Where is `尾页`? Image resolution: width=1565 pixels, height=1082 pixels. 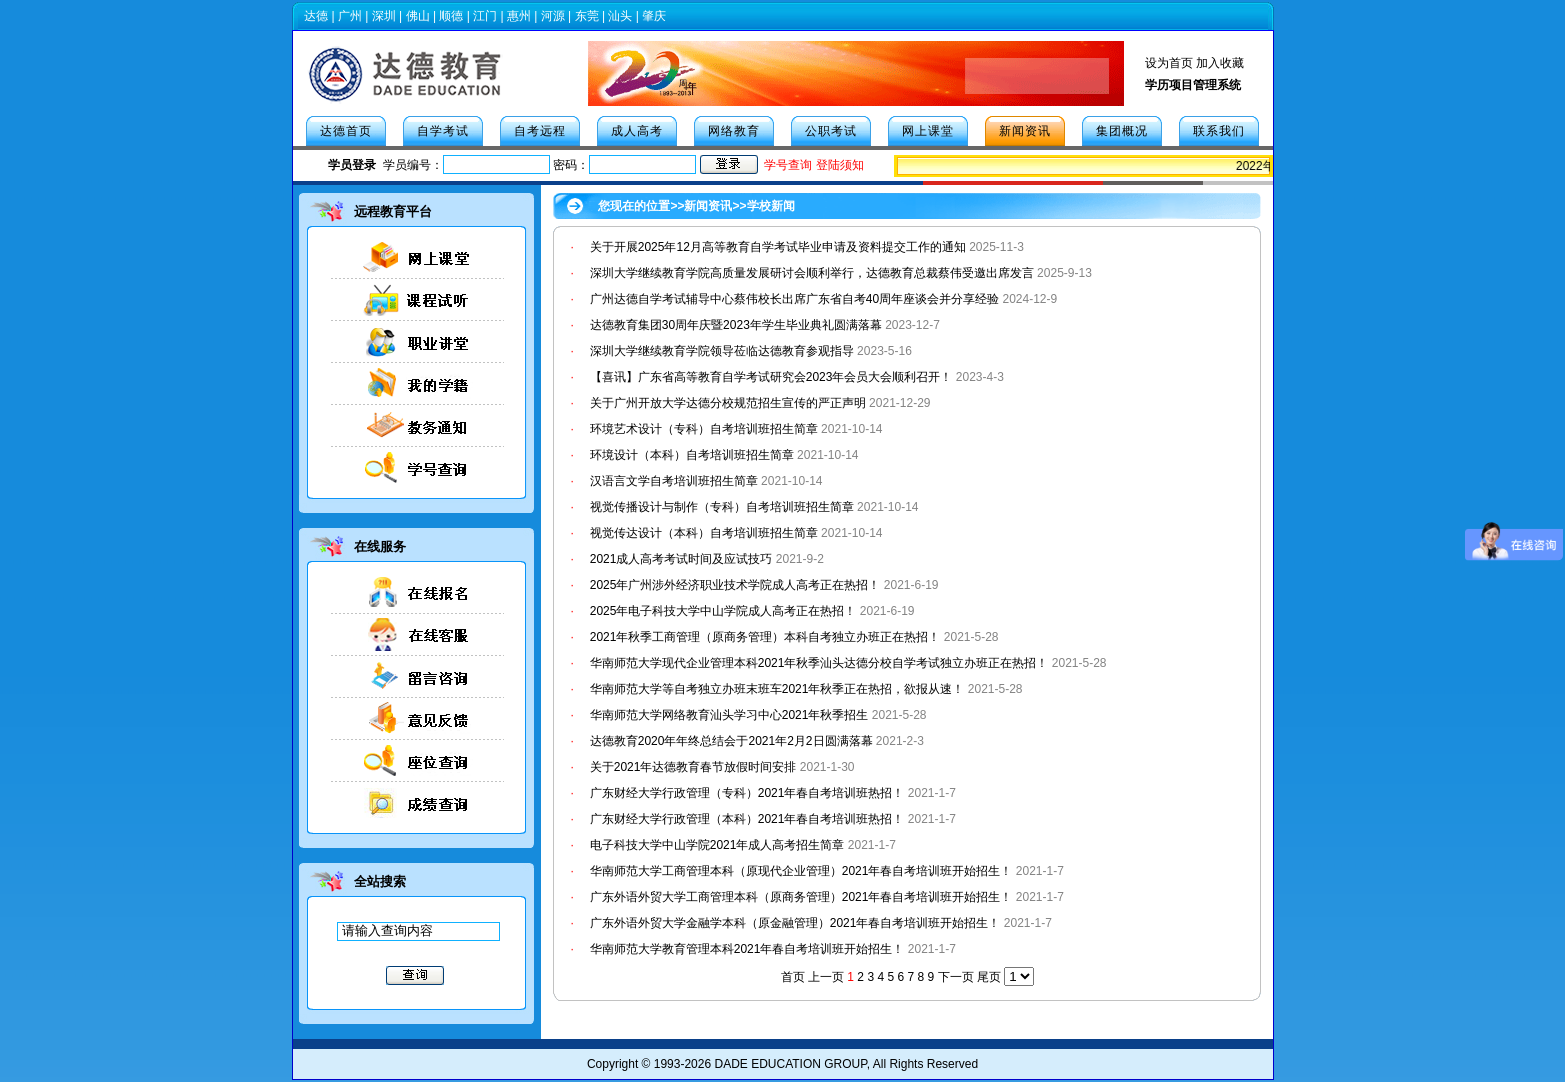
尾页 is located at coordinates (989, 977).